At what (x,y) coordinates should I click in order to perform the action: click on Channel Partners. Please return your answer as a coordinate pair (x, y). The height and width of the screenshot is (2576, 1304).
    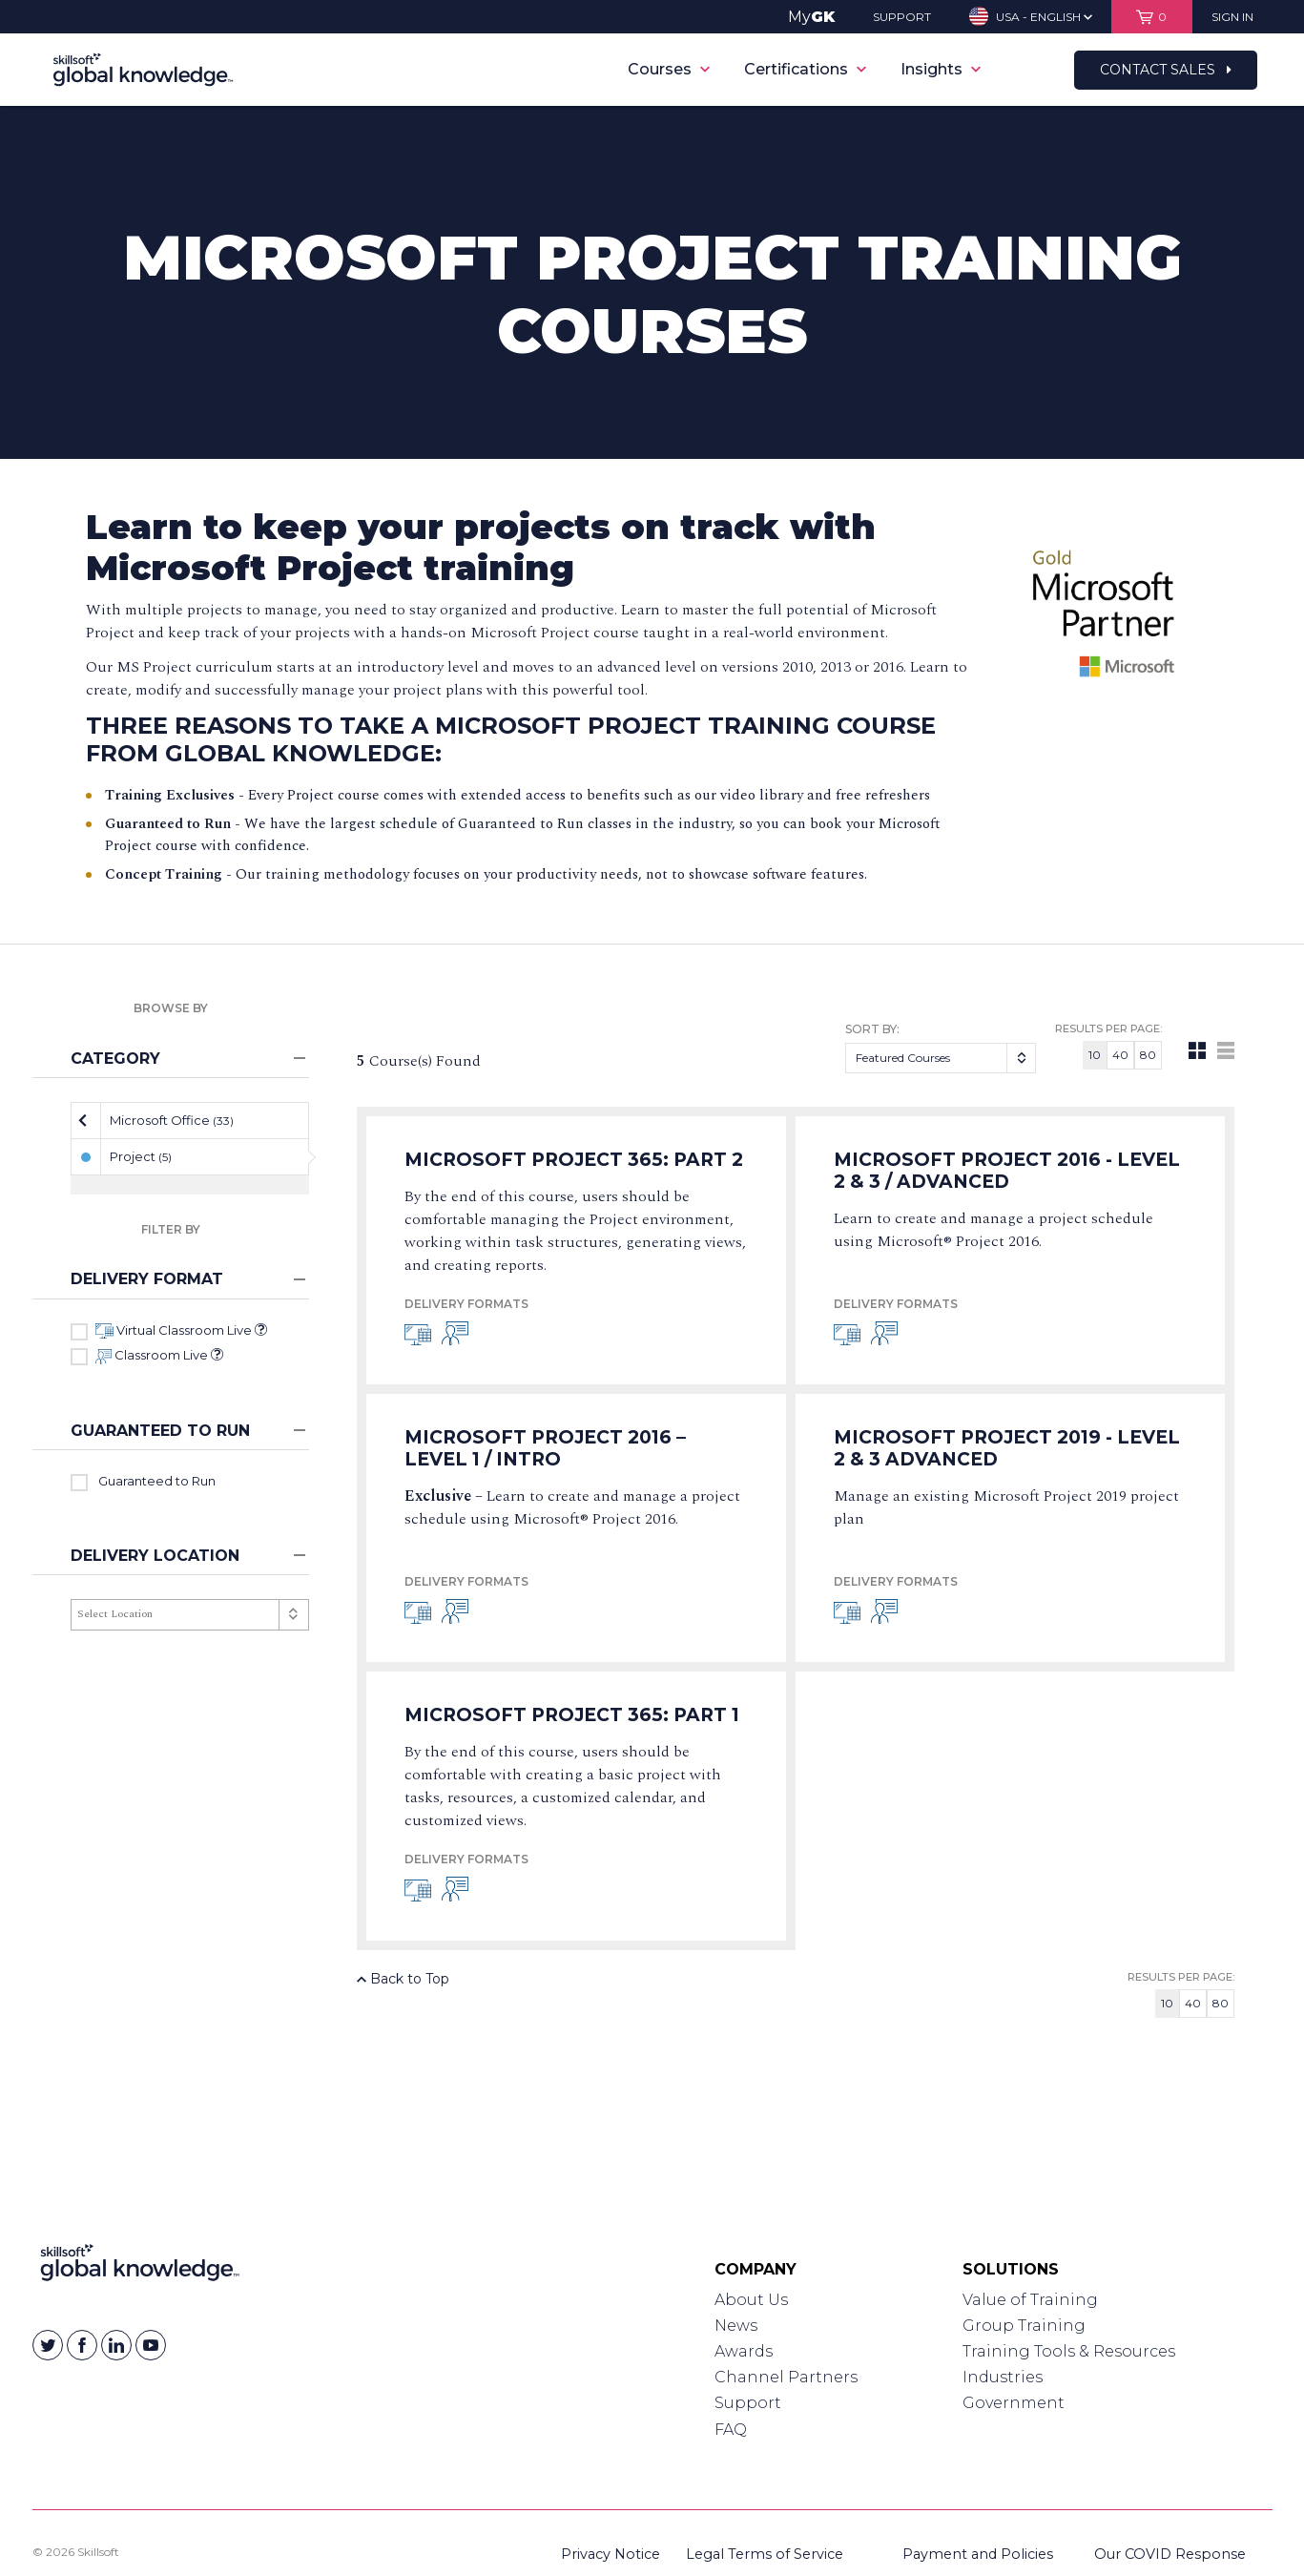
    Looking at the image, I should click on (786, 2377).